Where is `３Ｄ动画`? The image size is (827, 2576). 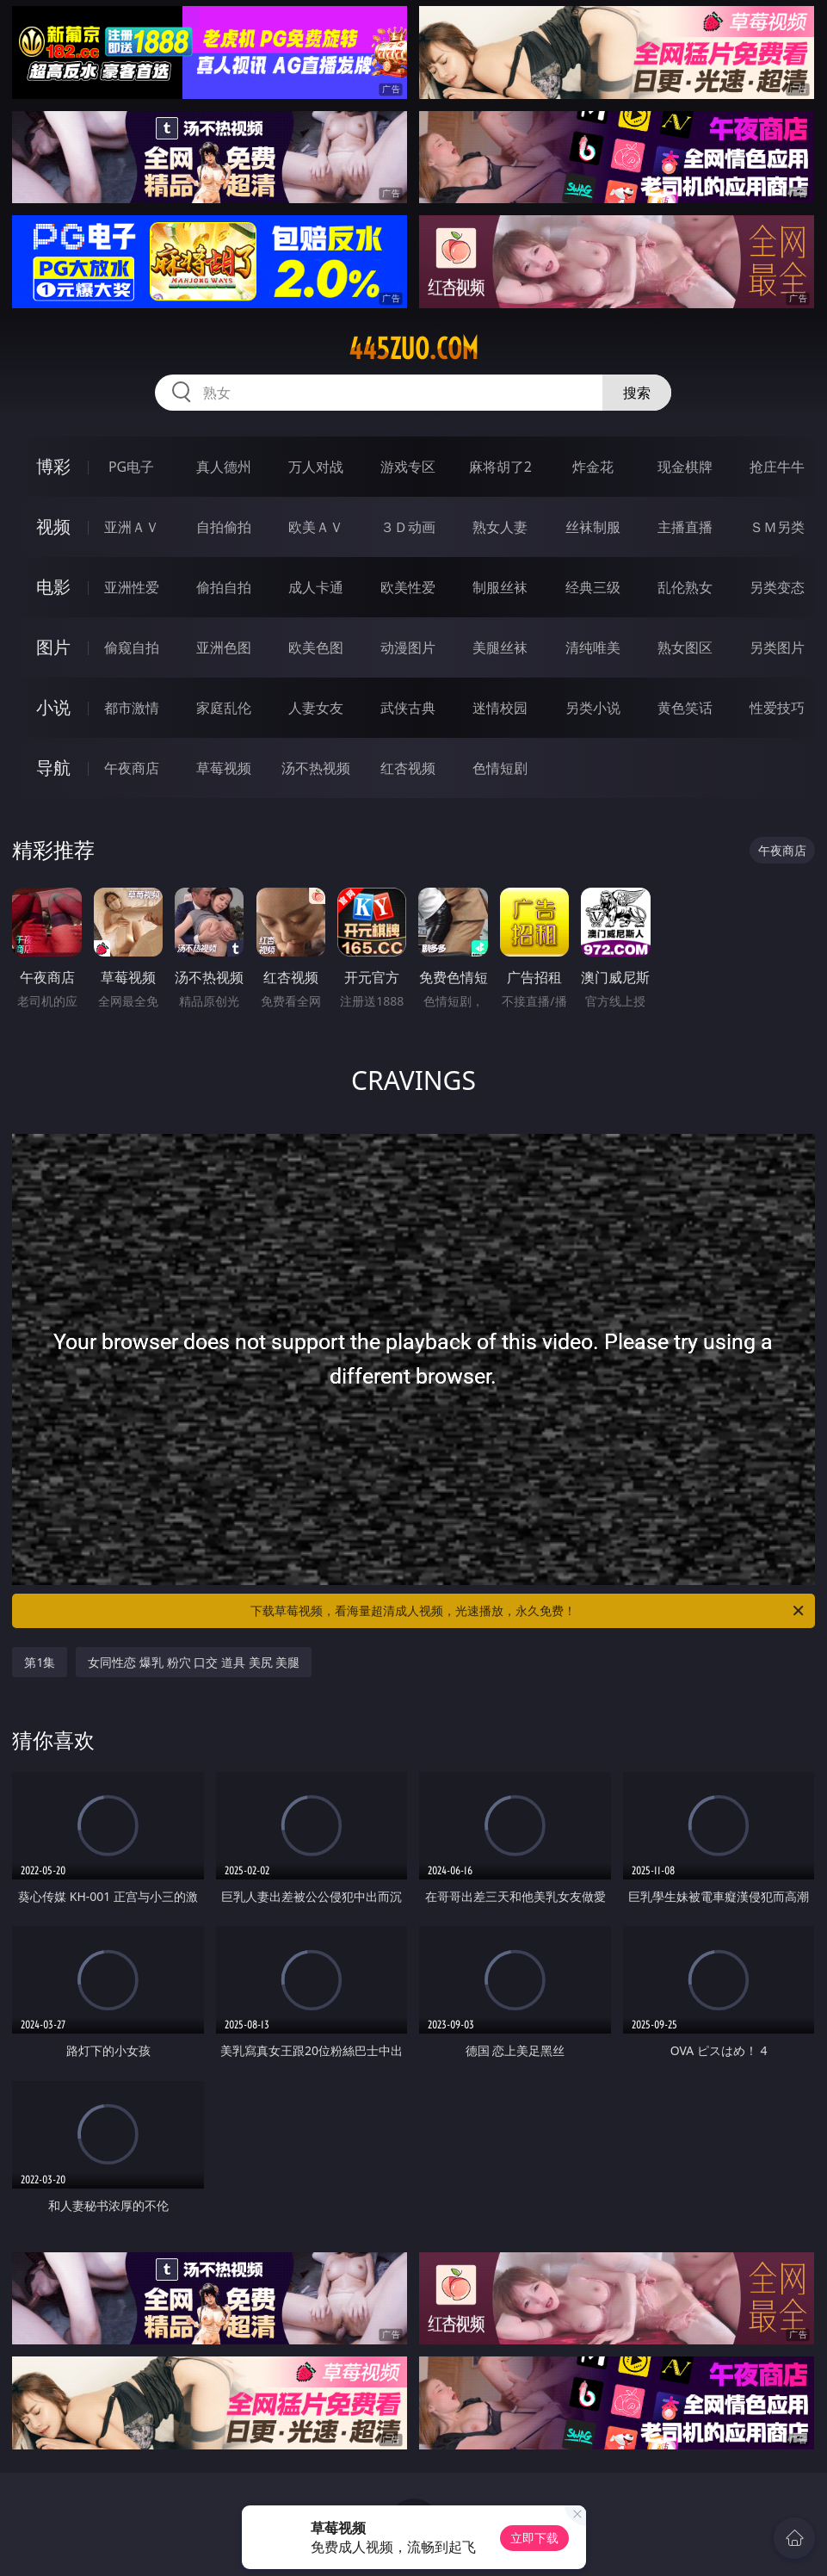 ３Ｄ动画 is located at coordinates (407, 526).